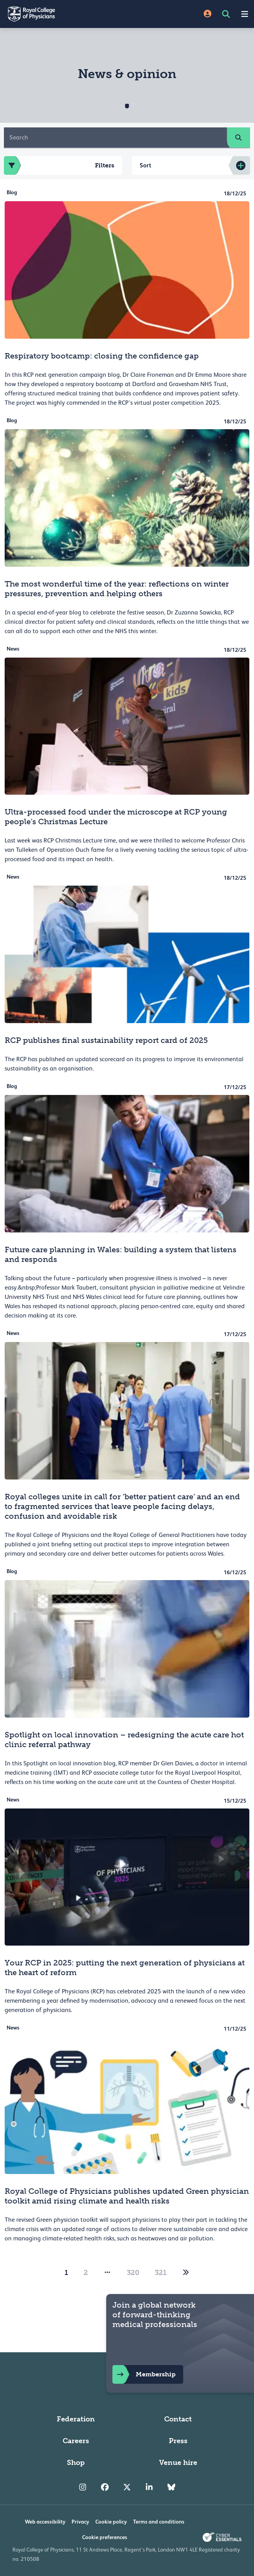 The height and width of the screenshot is (2576, 254). Describe the element at coordinates (186, 2272) in the screenshot. I see `[2]` at that location.